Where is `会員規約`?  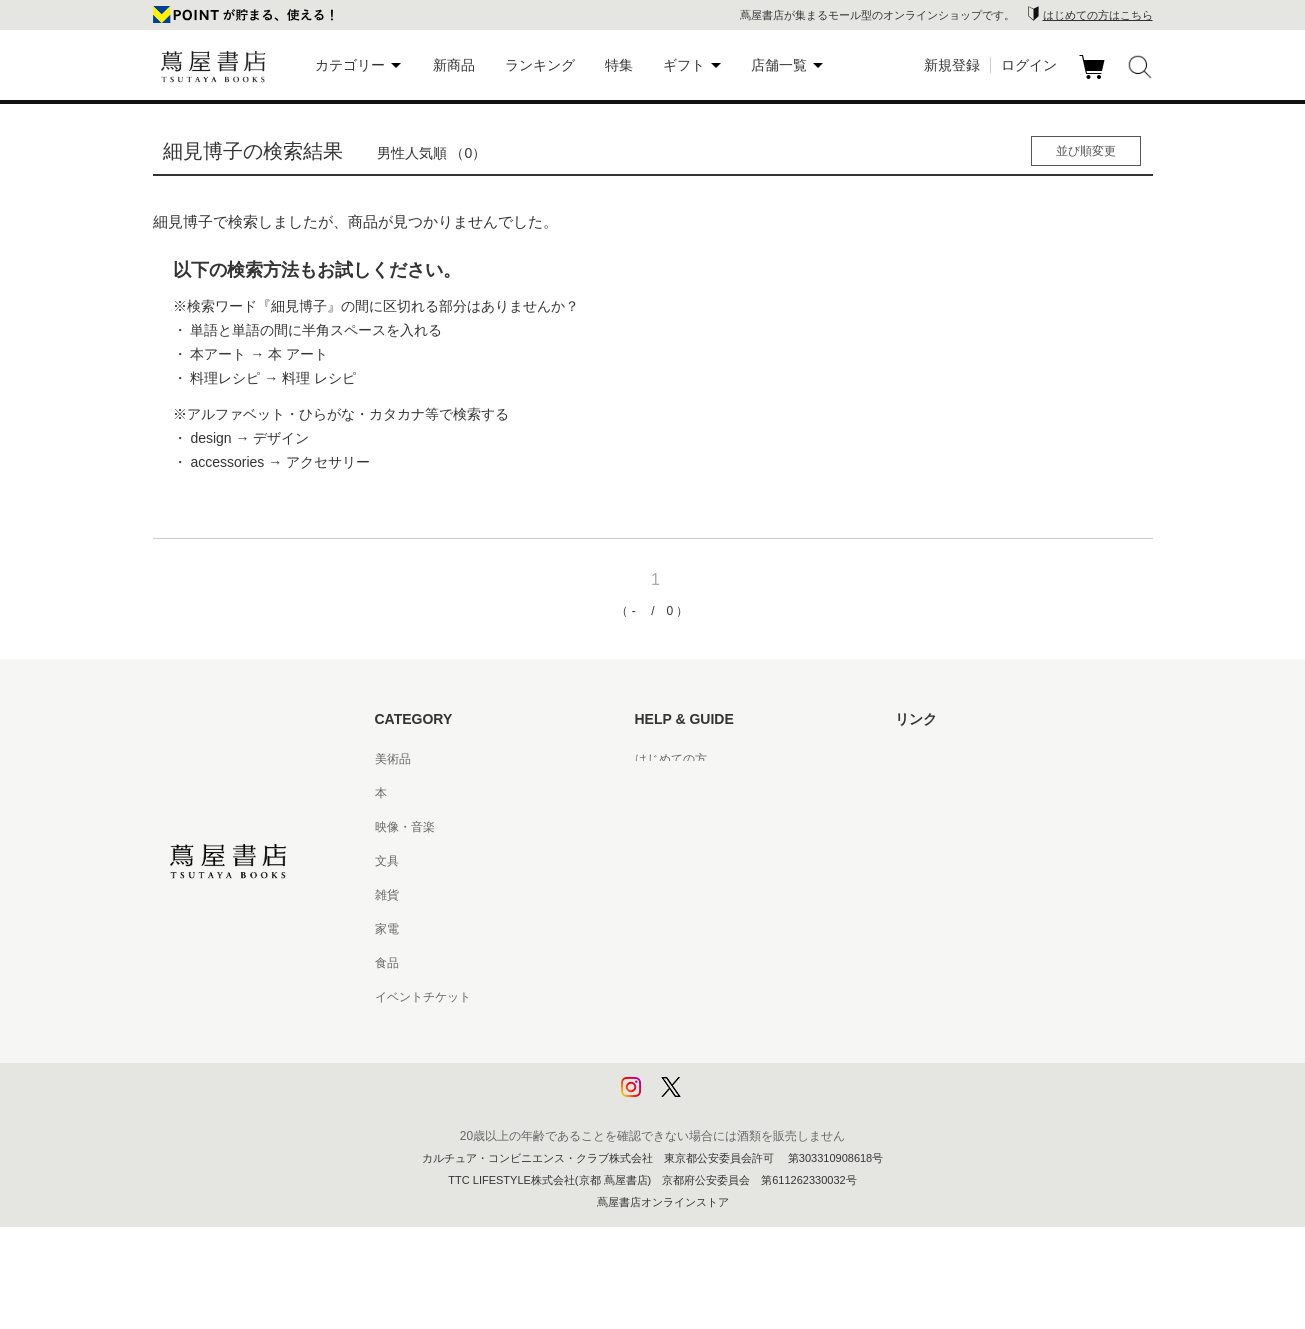
会員規約 is located at coordinates (659, 929).